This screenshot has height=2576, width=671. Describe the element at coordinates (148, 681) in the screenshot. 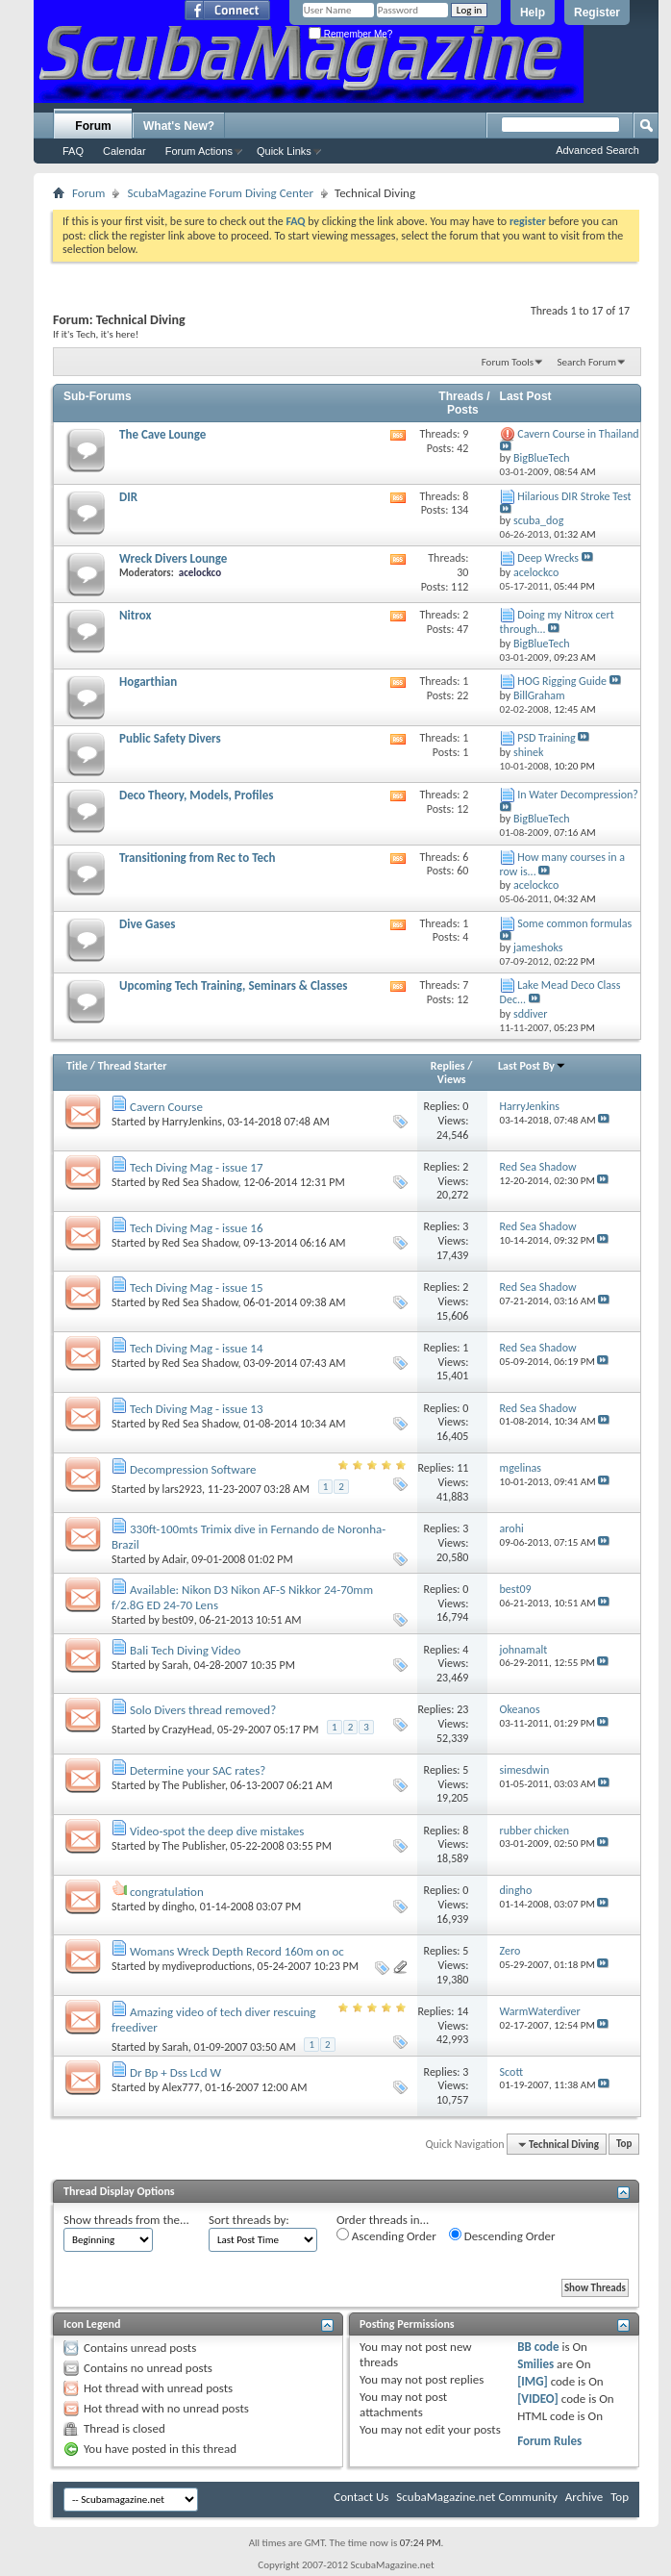

I see `Hogarthian` at that location.